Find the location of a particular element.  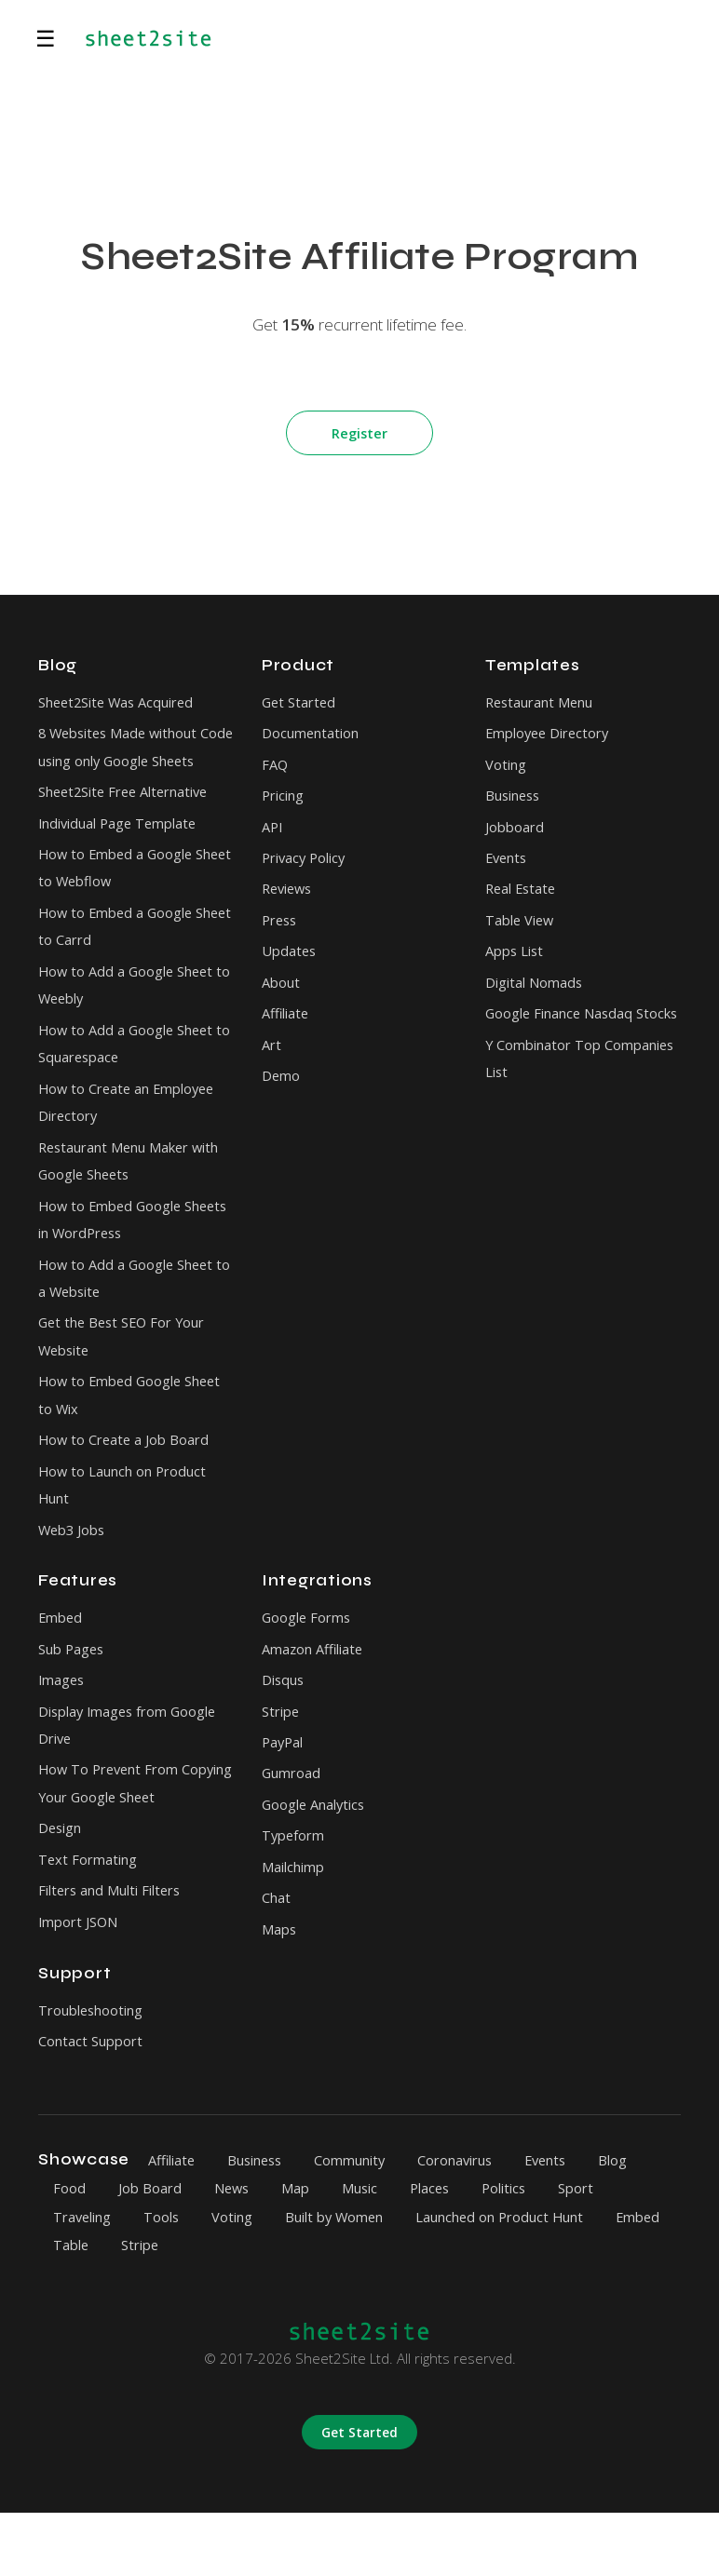

How to Create a Job Board is located at coordinates (125, 1490).